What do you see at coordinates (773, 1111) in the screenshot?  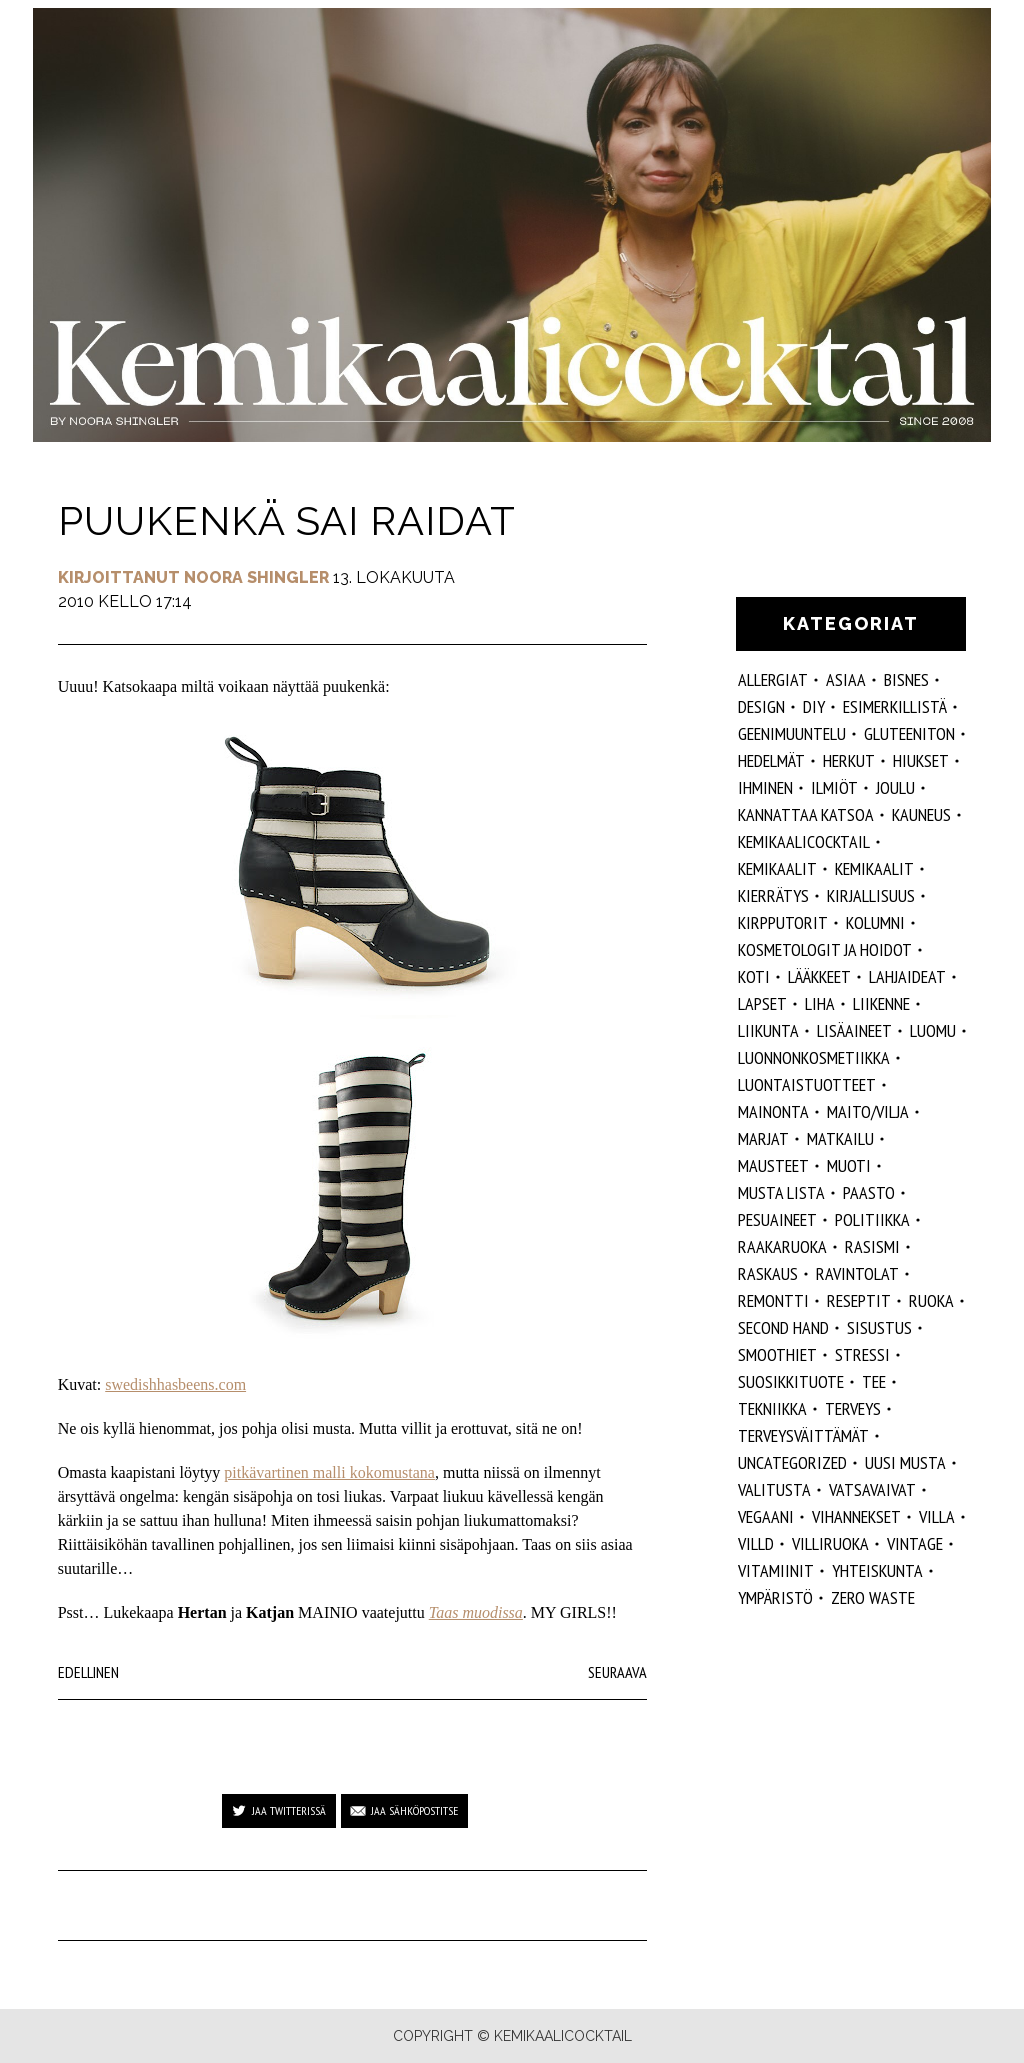 I see `mainonta` at bounding box center [773, 1111].